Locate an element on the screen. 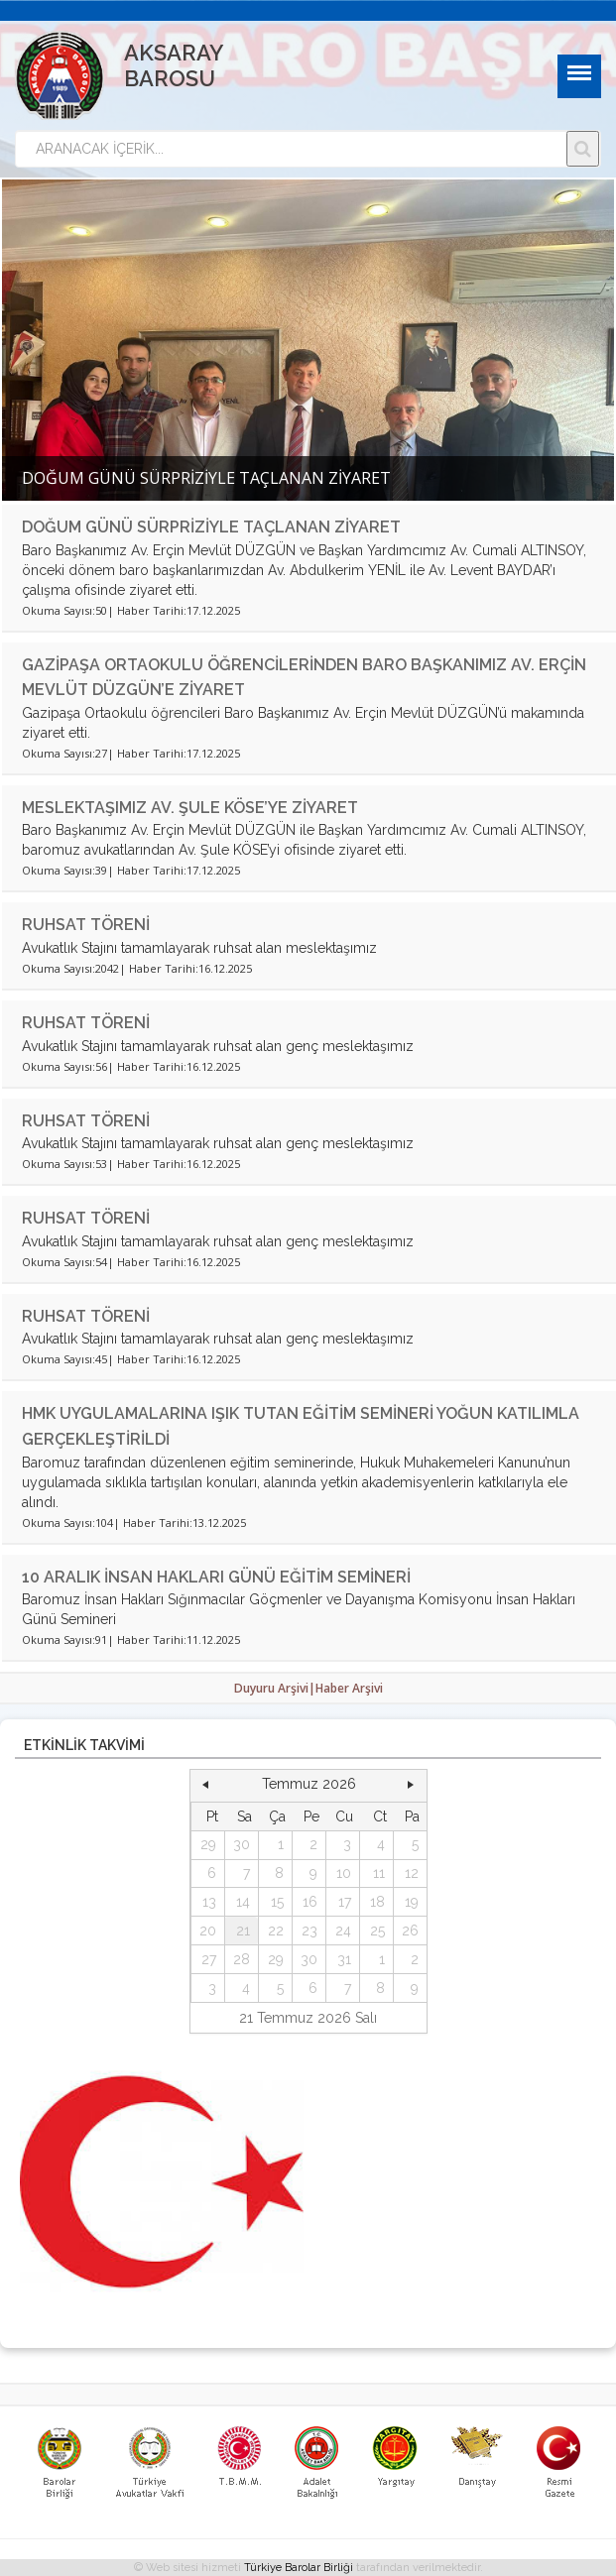 The image size is (616, 2576). 16 is located at coordinates (310, 1902).